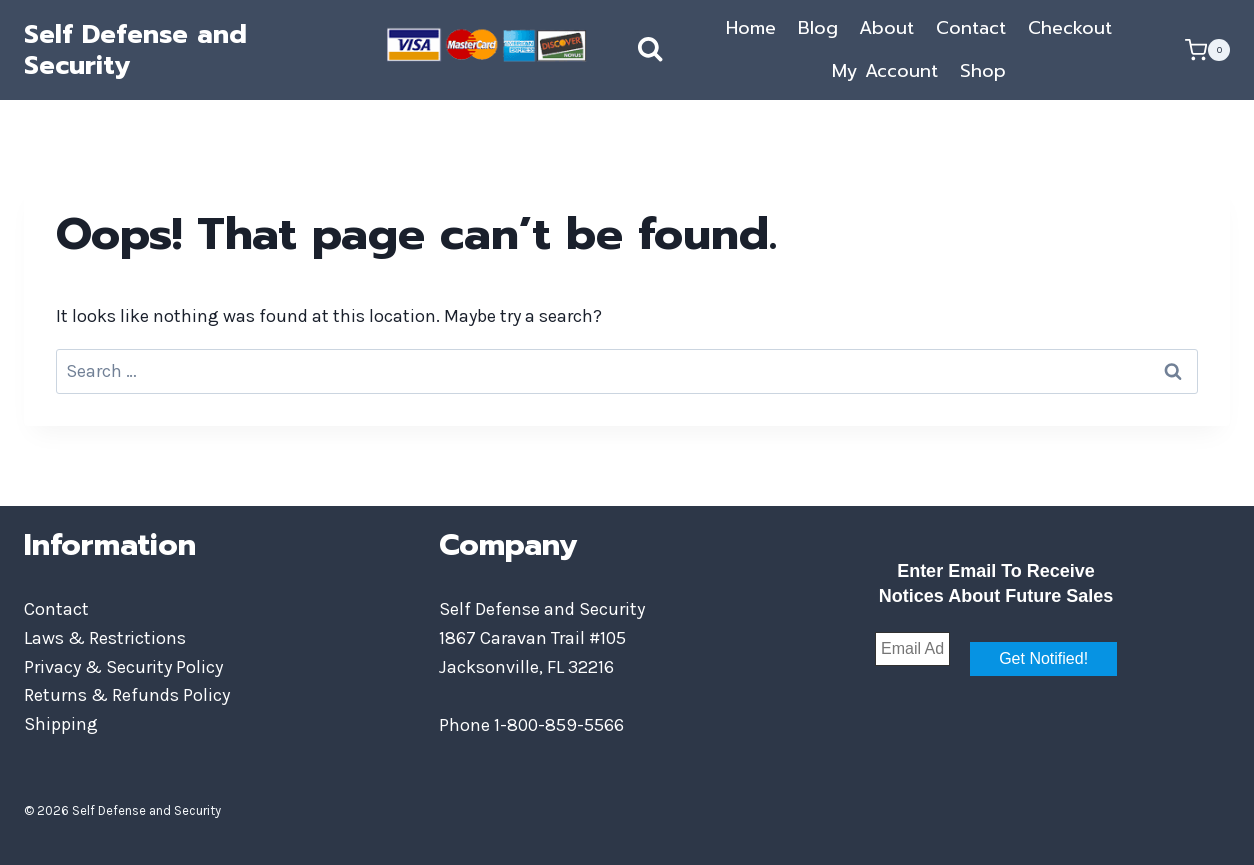 The image size is (1254, 865). I want to click on [Shopping Cart], so click(1207, 50).